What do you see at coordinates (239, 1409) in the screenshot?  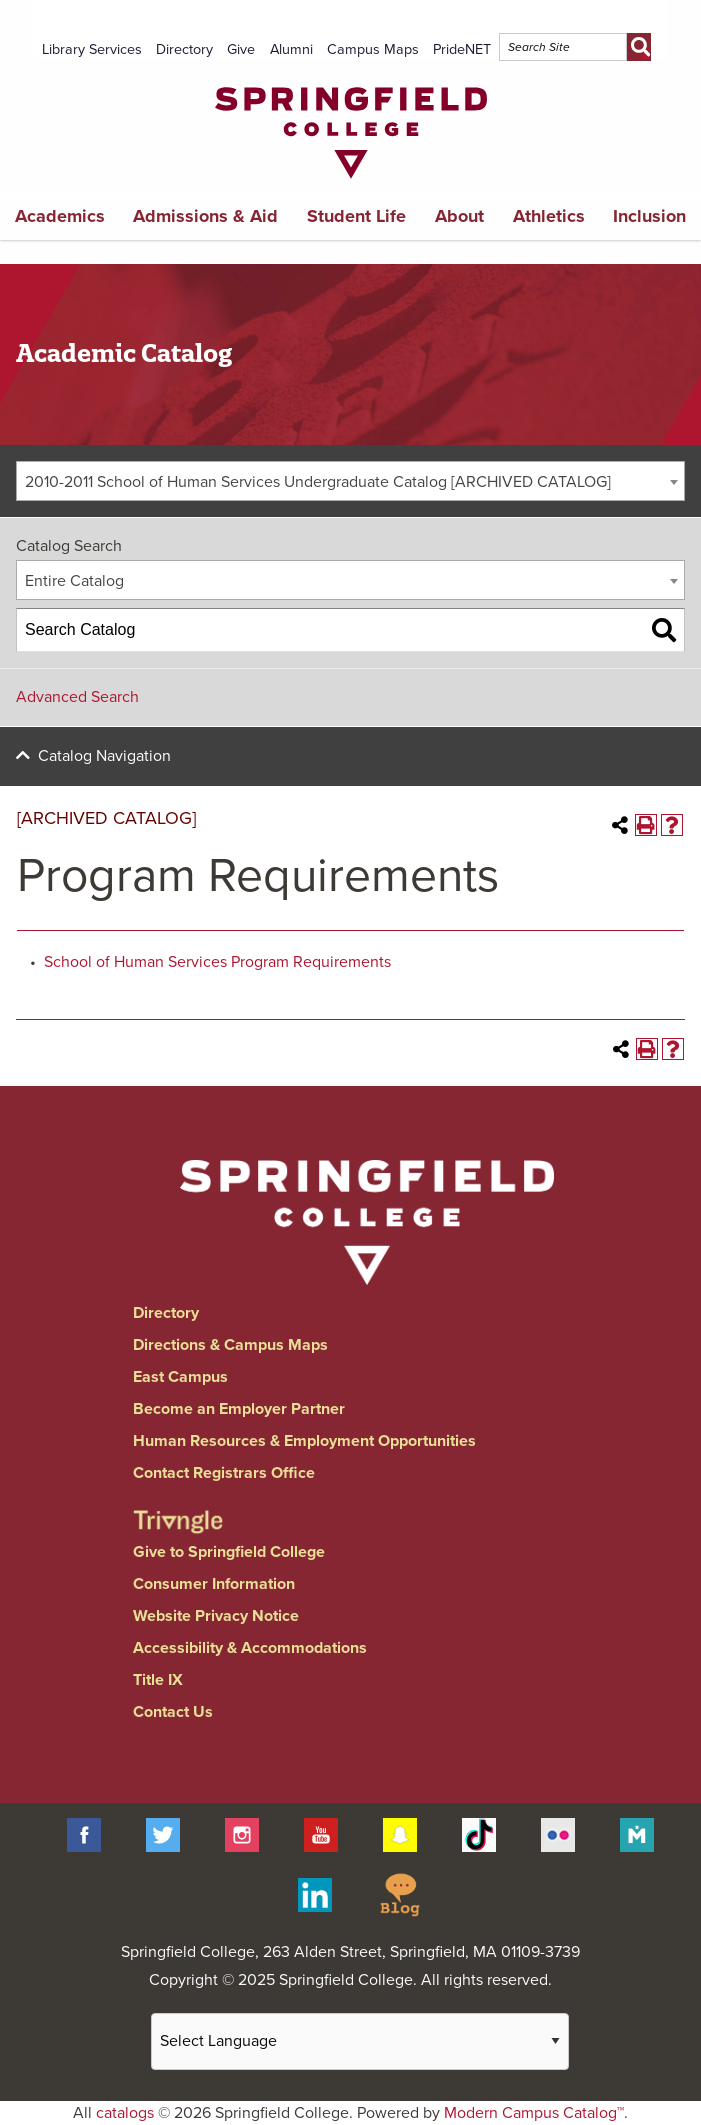 I see `Become an Employer Partner` at bounding box center [239, 1409].